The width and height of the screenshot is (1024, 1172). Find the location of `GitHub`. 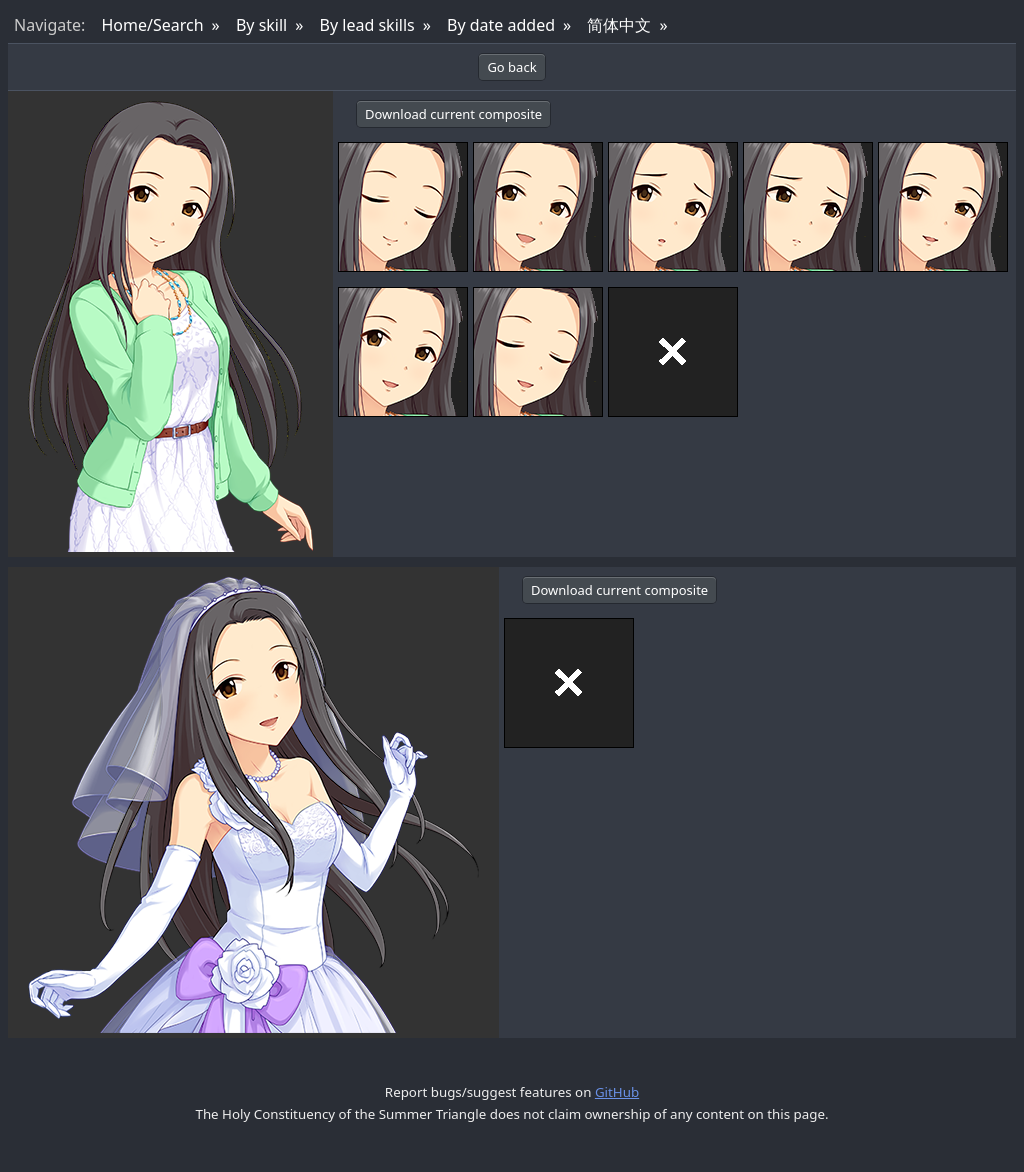

GitHub is located at coordinates (617, 1092).